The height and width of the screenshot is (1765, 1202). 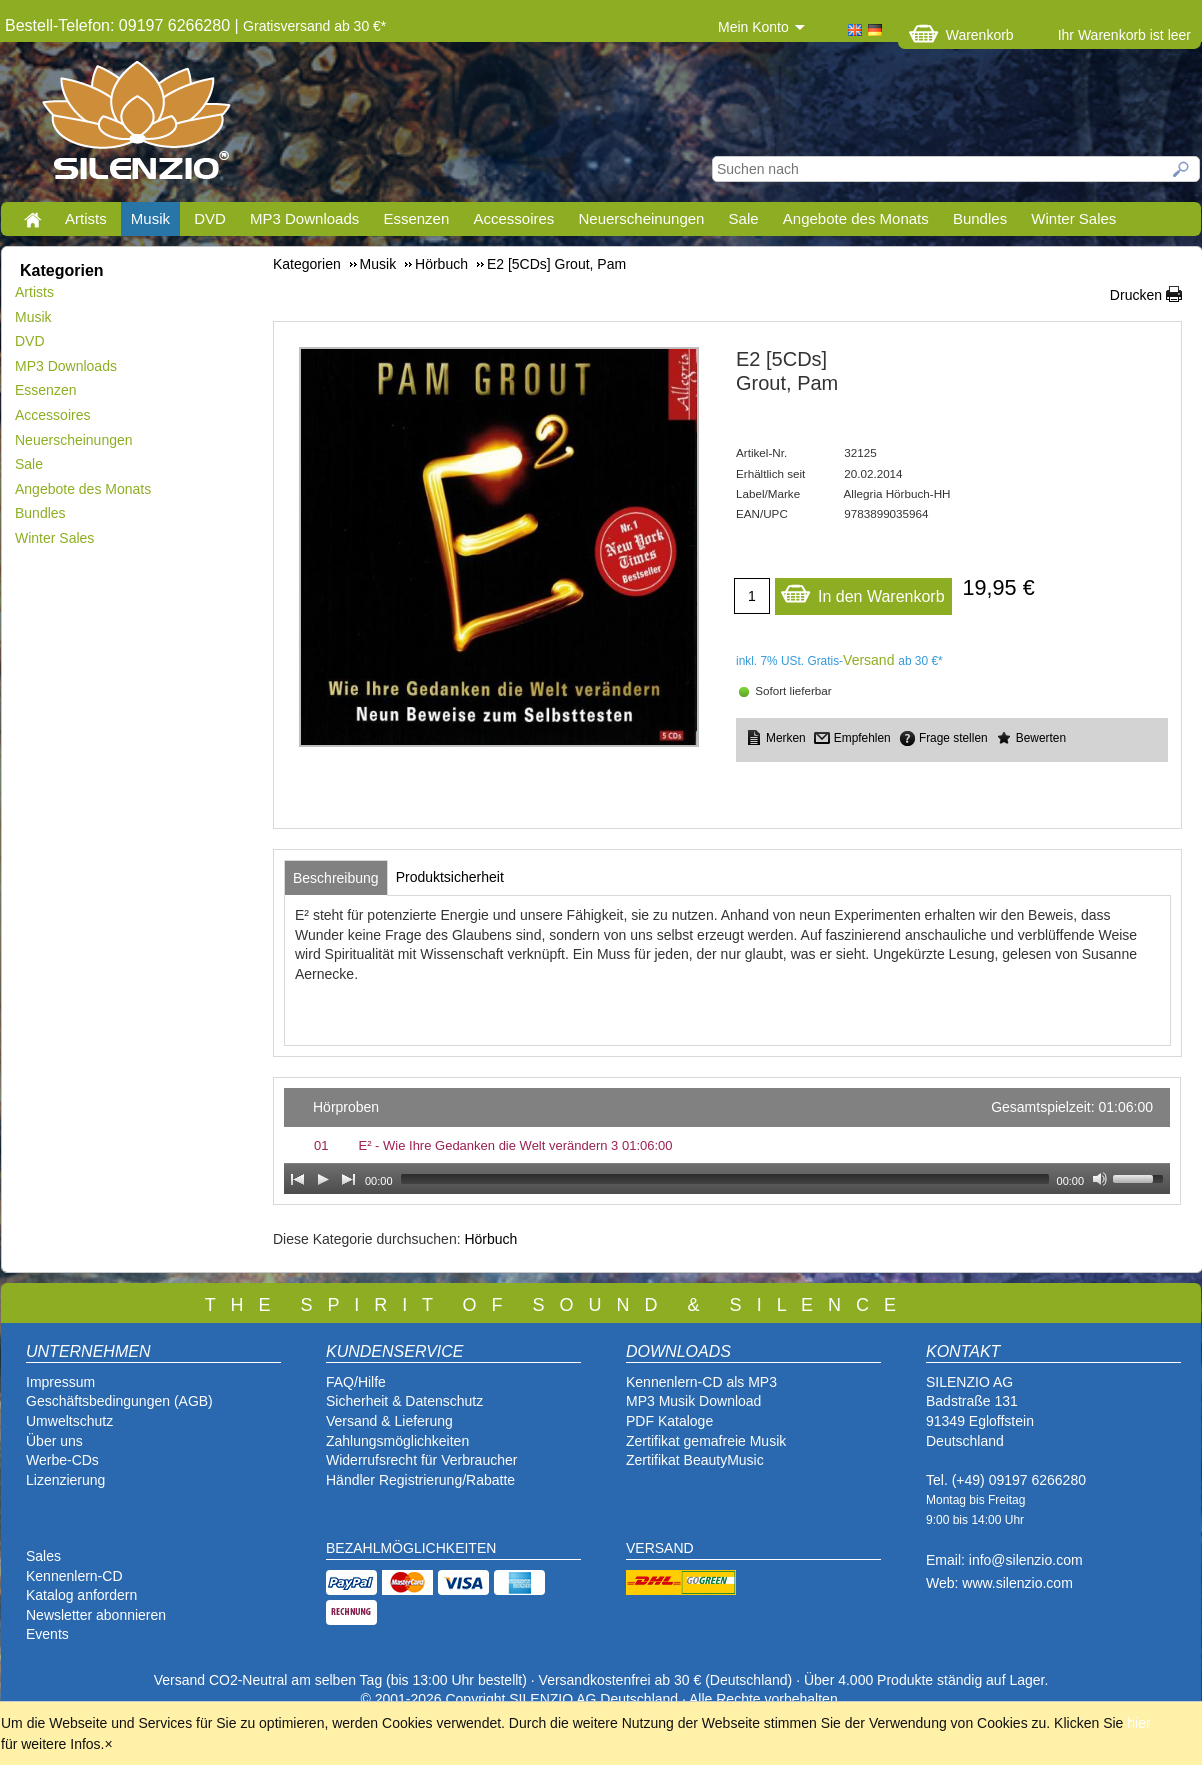 What do you see at coordinates (54, 1441) in the screenshot?
I see `Über uns` at bounding box center [54, 1441].